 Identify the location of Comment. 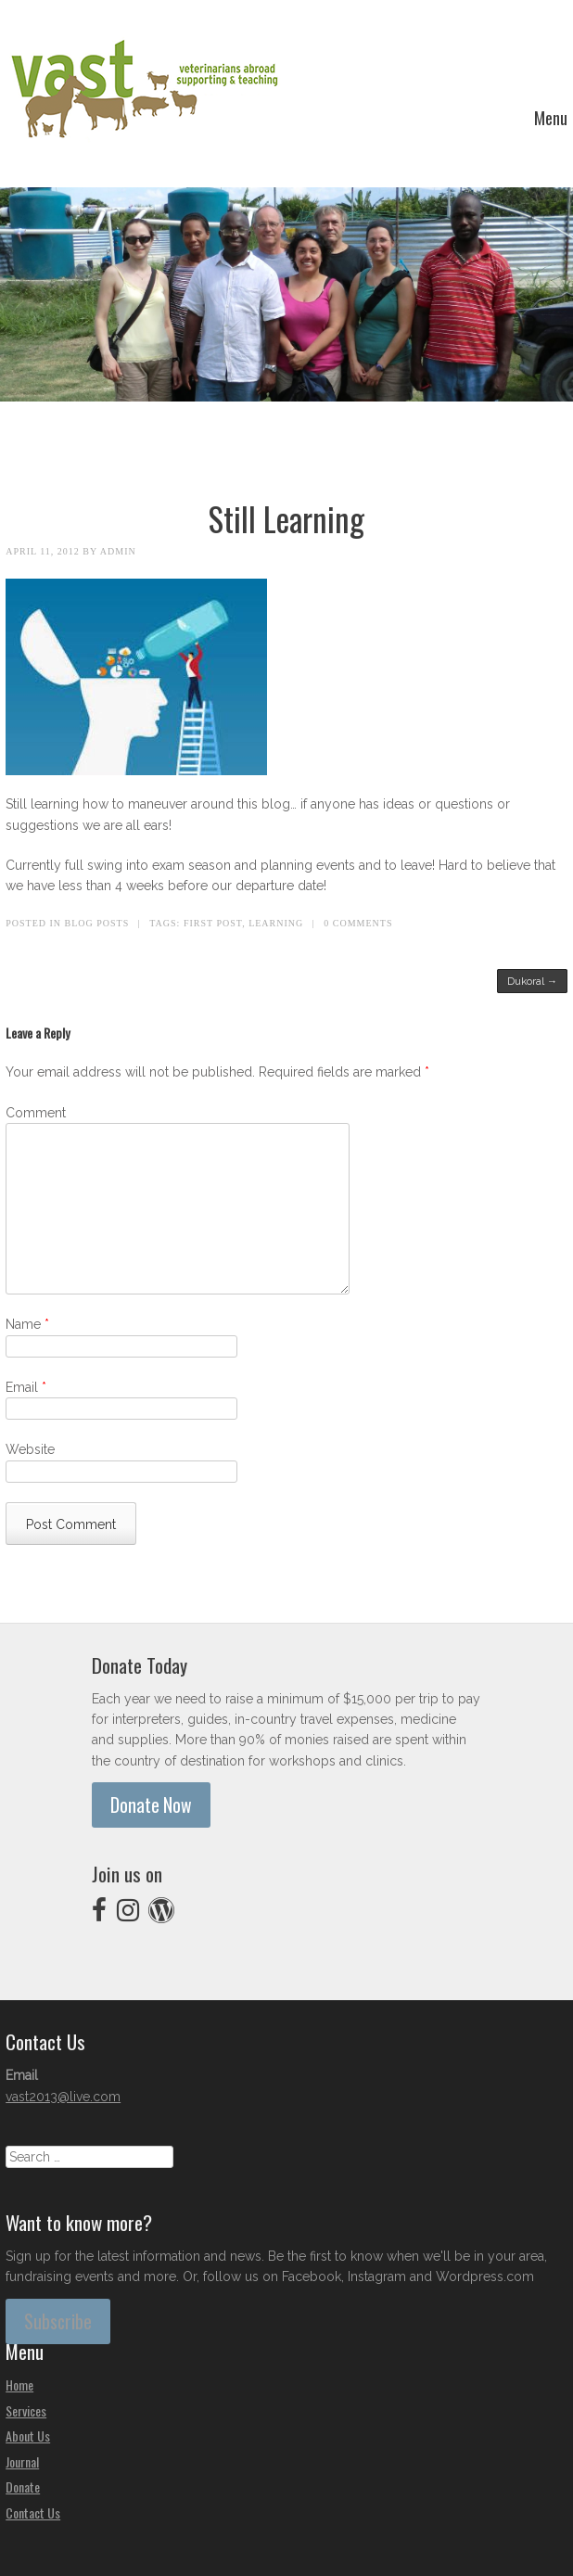
(36, 1112).